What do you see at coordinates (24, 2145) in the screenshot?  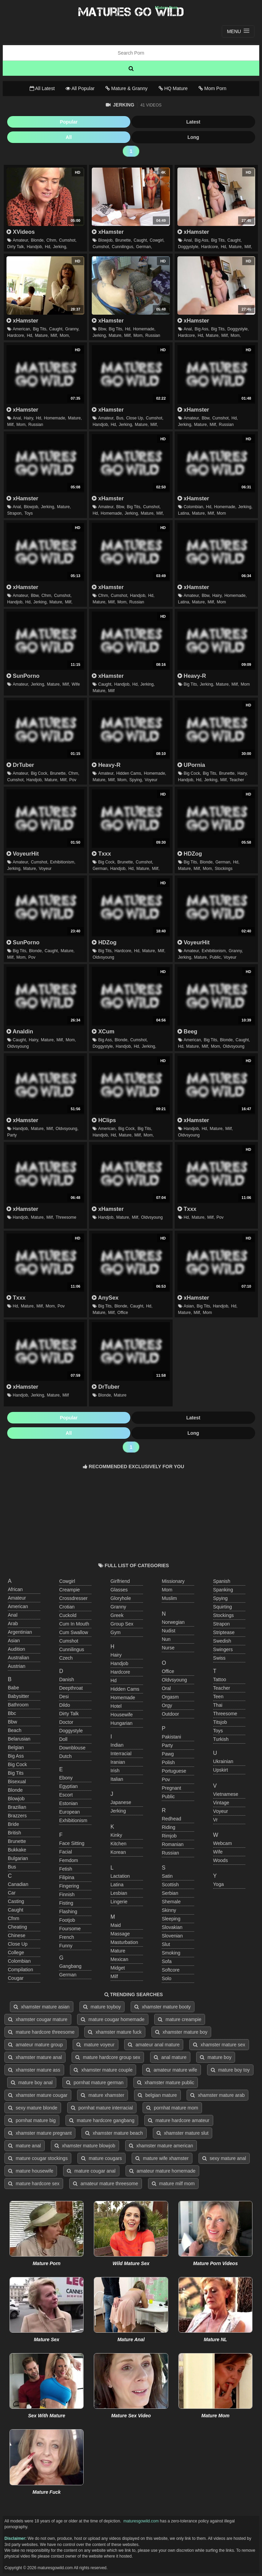 I see `mature anal` at bounding box center [24, 2145].